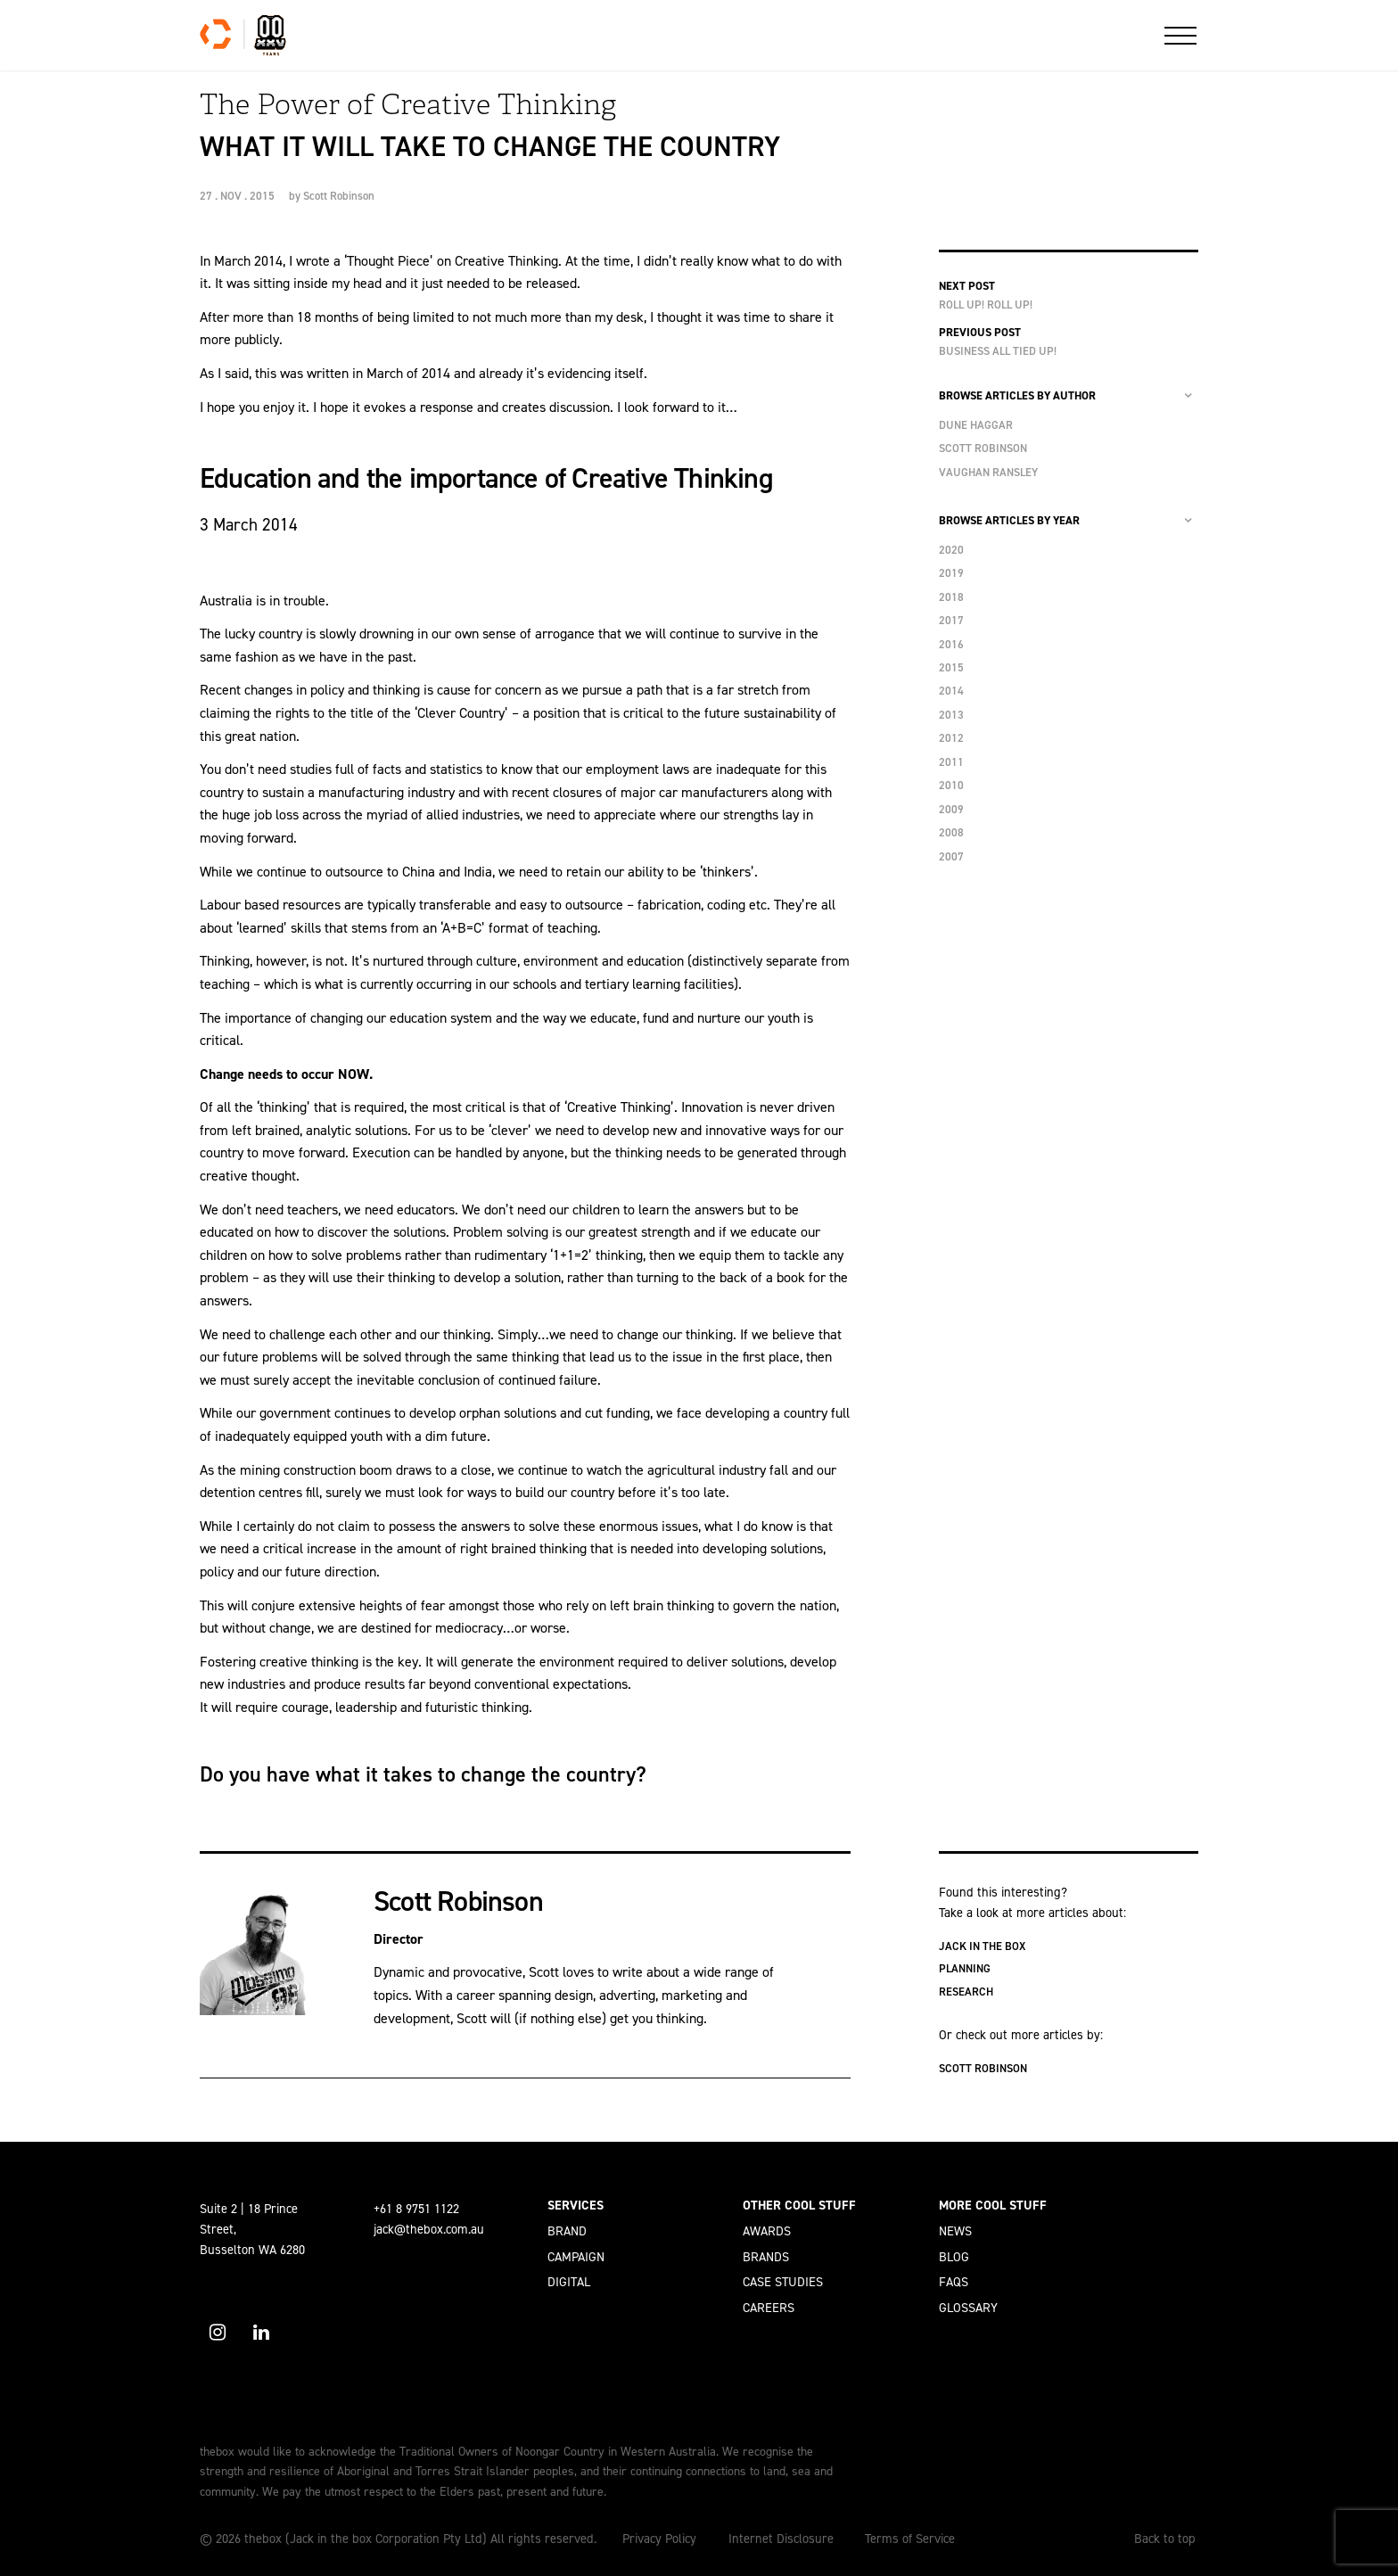 This screenshot has height=2576, width=1398. What do you see at coordinates (966, 1991) in the screenshot?
I see `Research` at bounding box center [966, 1991].